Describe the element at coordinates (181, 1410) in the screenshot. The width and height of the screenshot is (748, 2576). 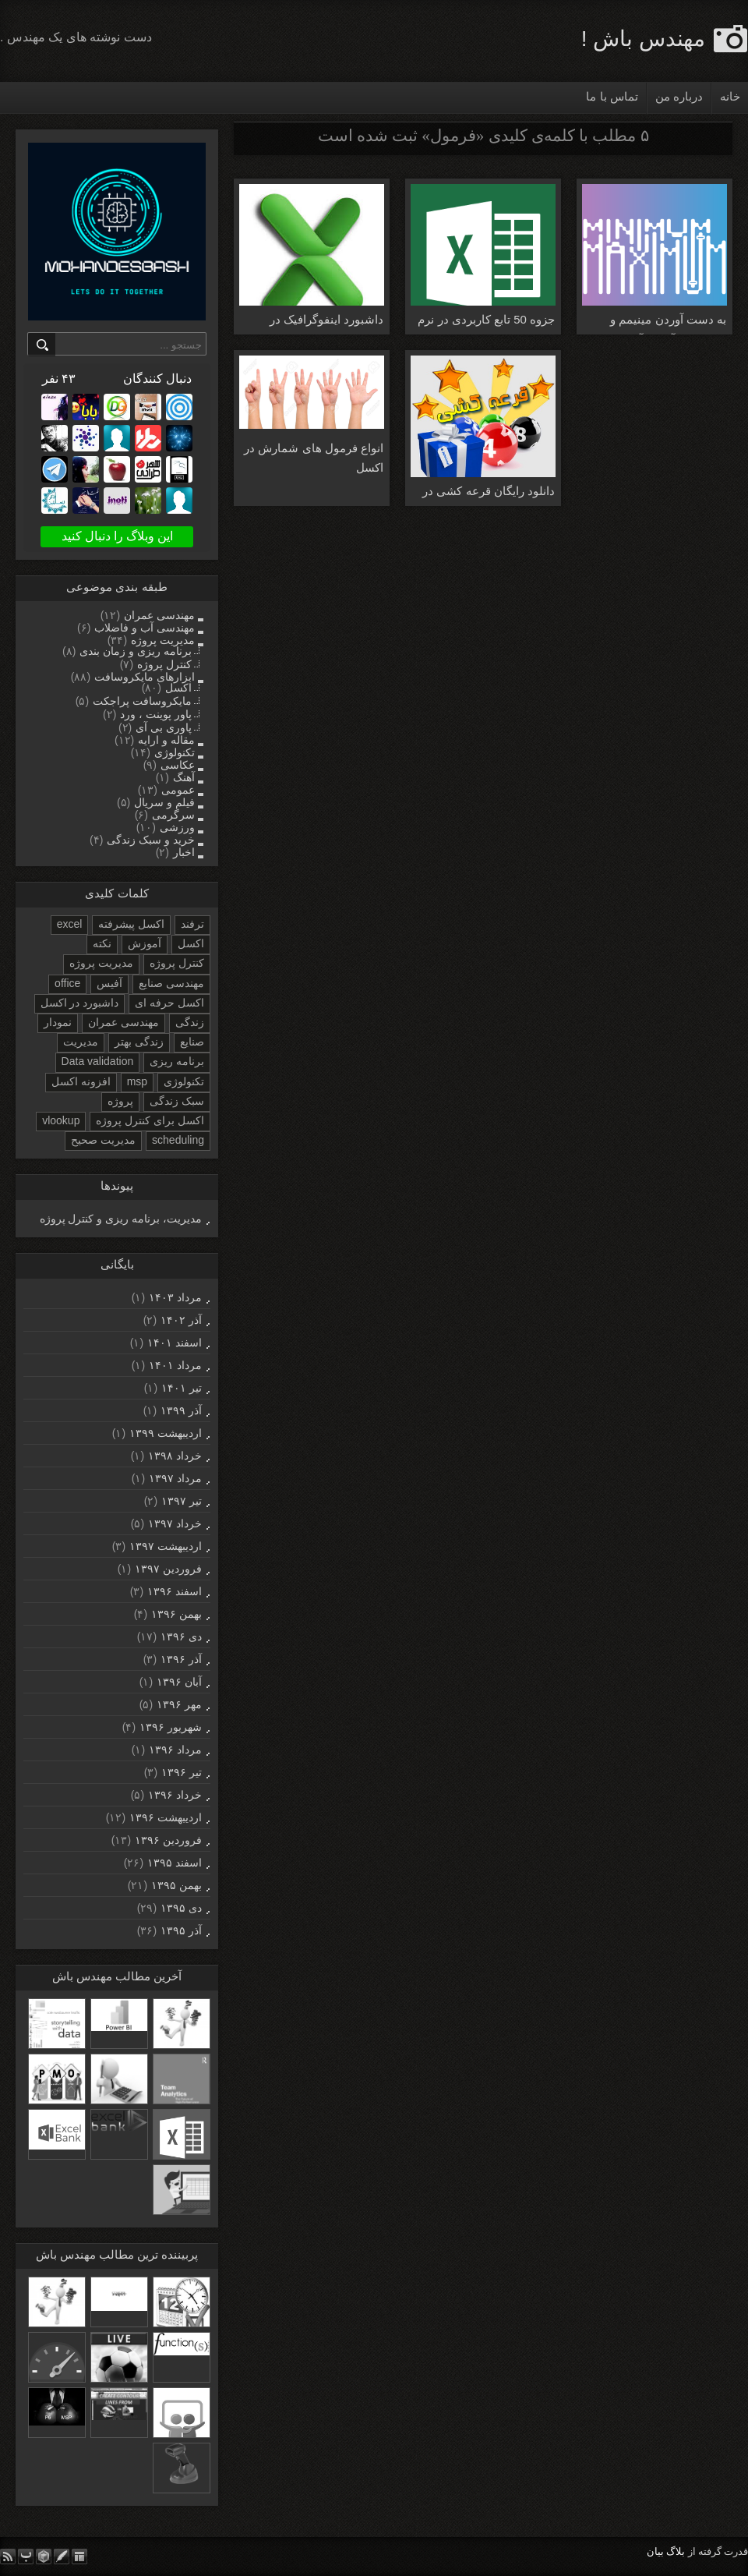
I see `آذر ۱۳۹۹` at that location.